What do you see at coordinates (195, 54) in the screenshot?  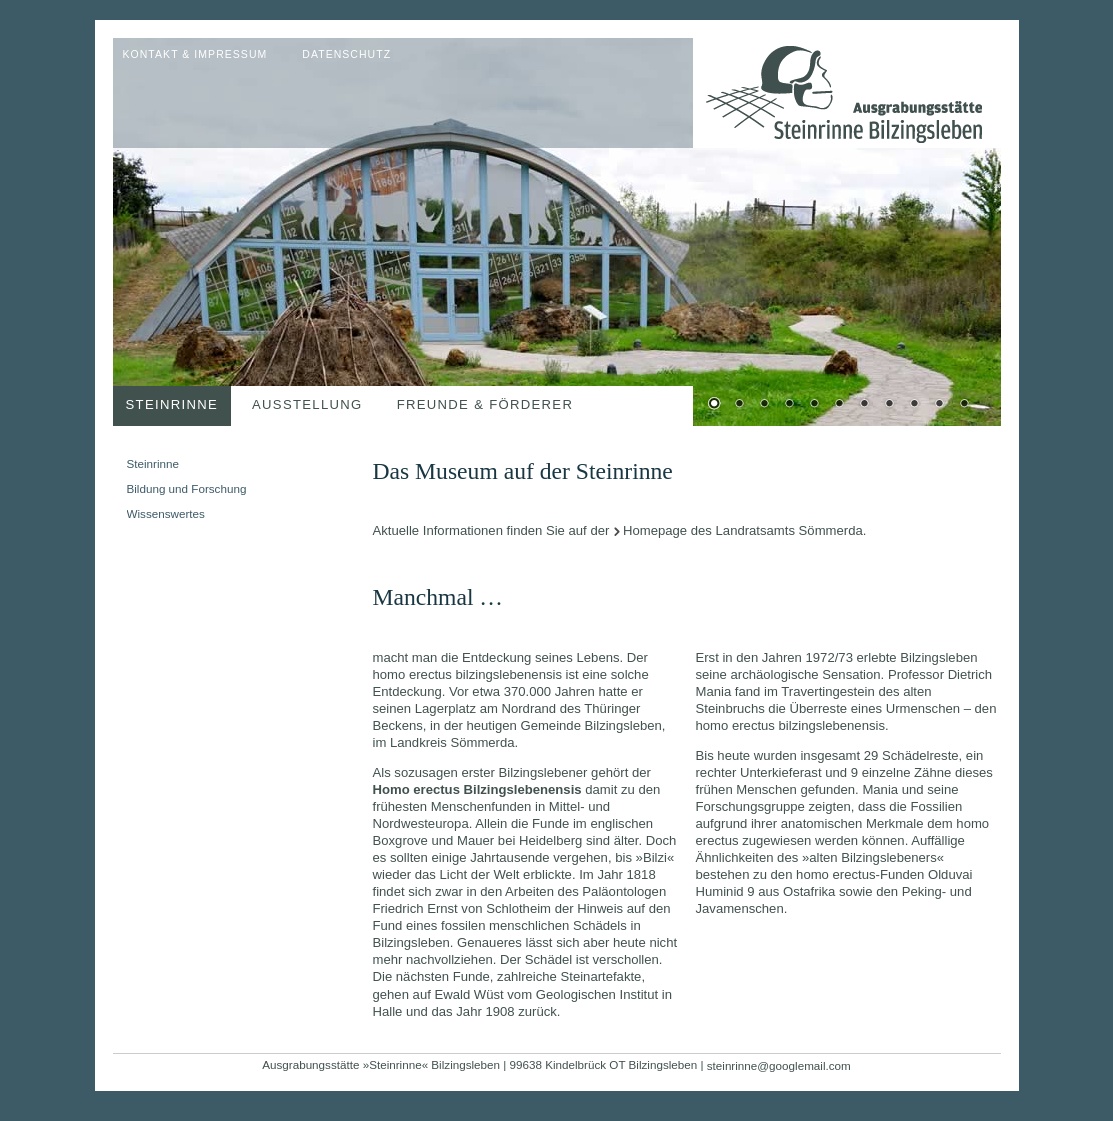 I see `Kontakt & Impressum` at bounding box center [195, 54].